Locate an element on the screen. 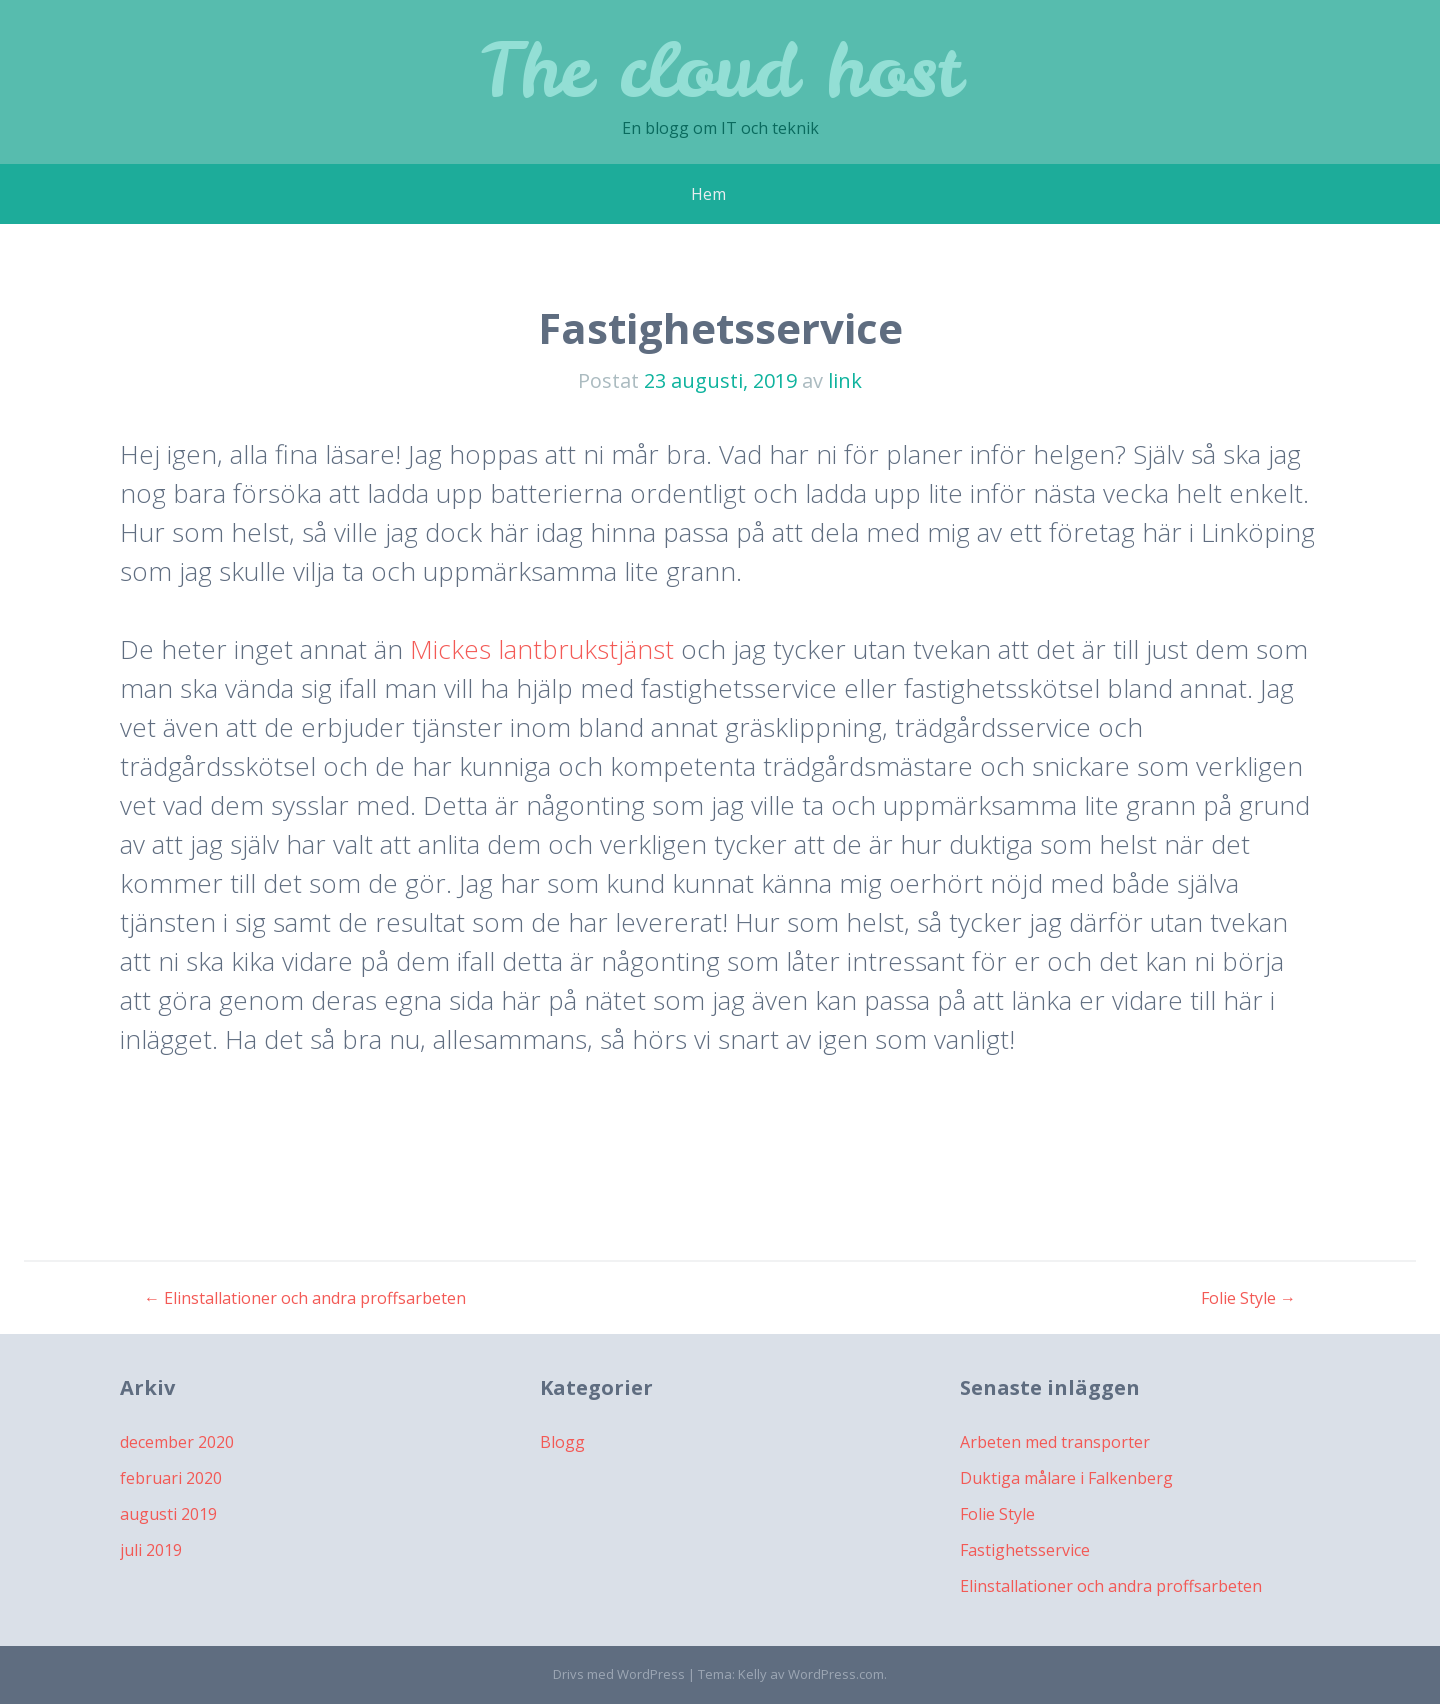 The width and height of the screenshot is (1440, 1704). Duktiga målare i Falkenberg is located at coordinates (1066, 1478).